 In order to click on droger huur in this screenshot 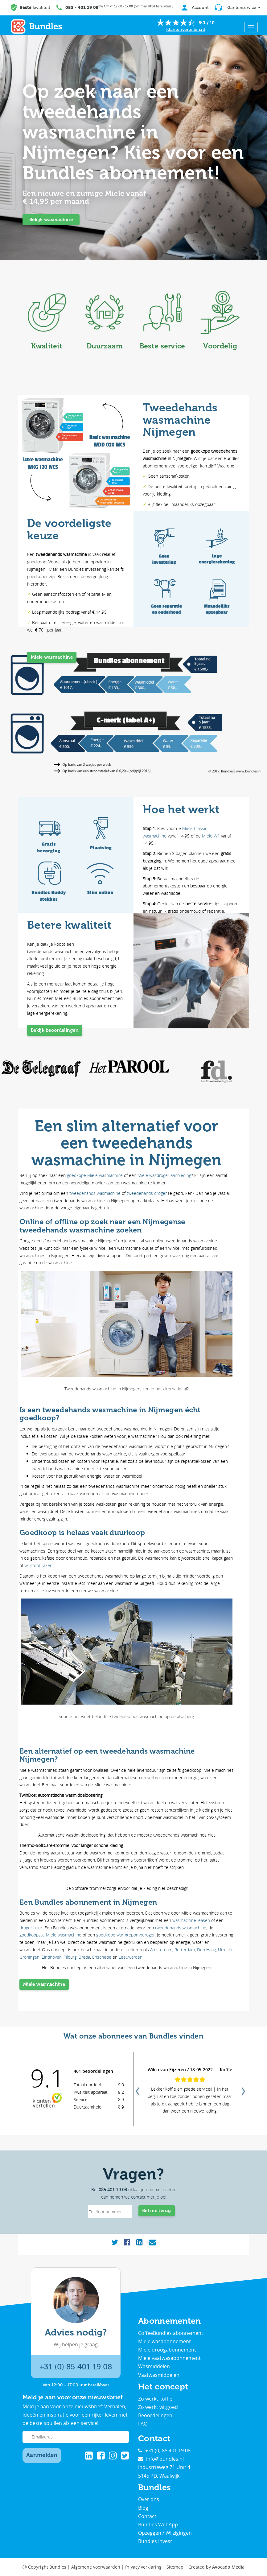, I will do `click(30, 1928)`.